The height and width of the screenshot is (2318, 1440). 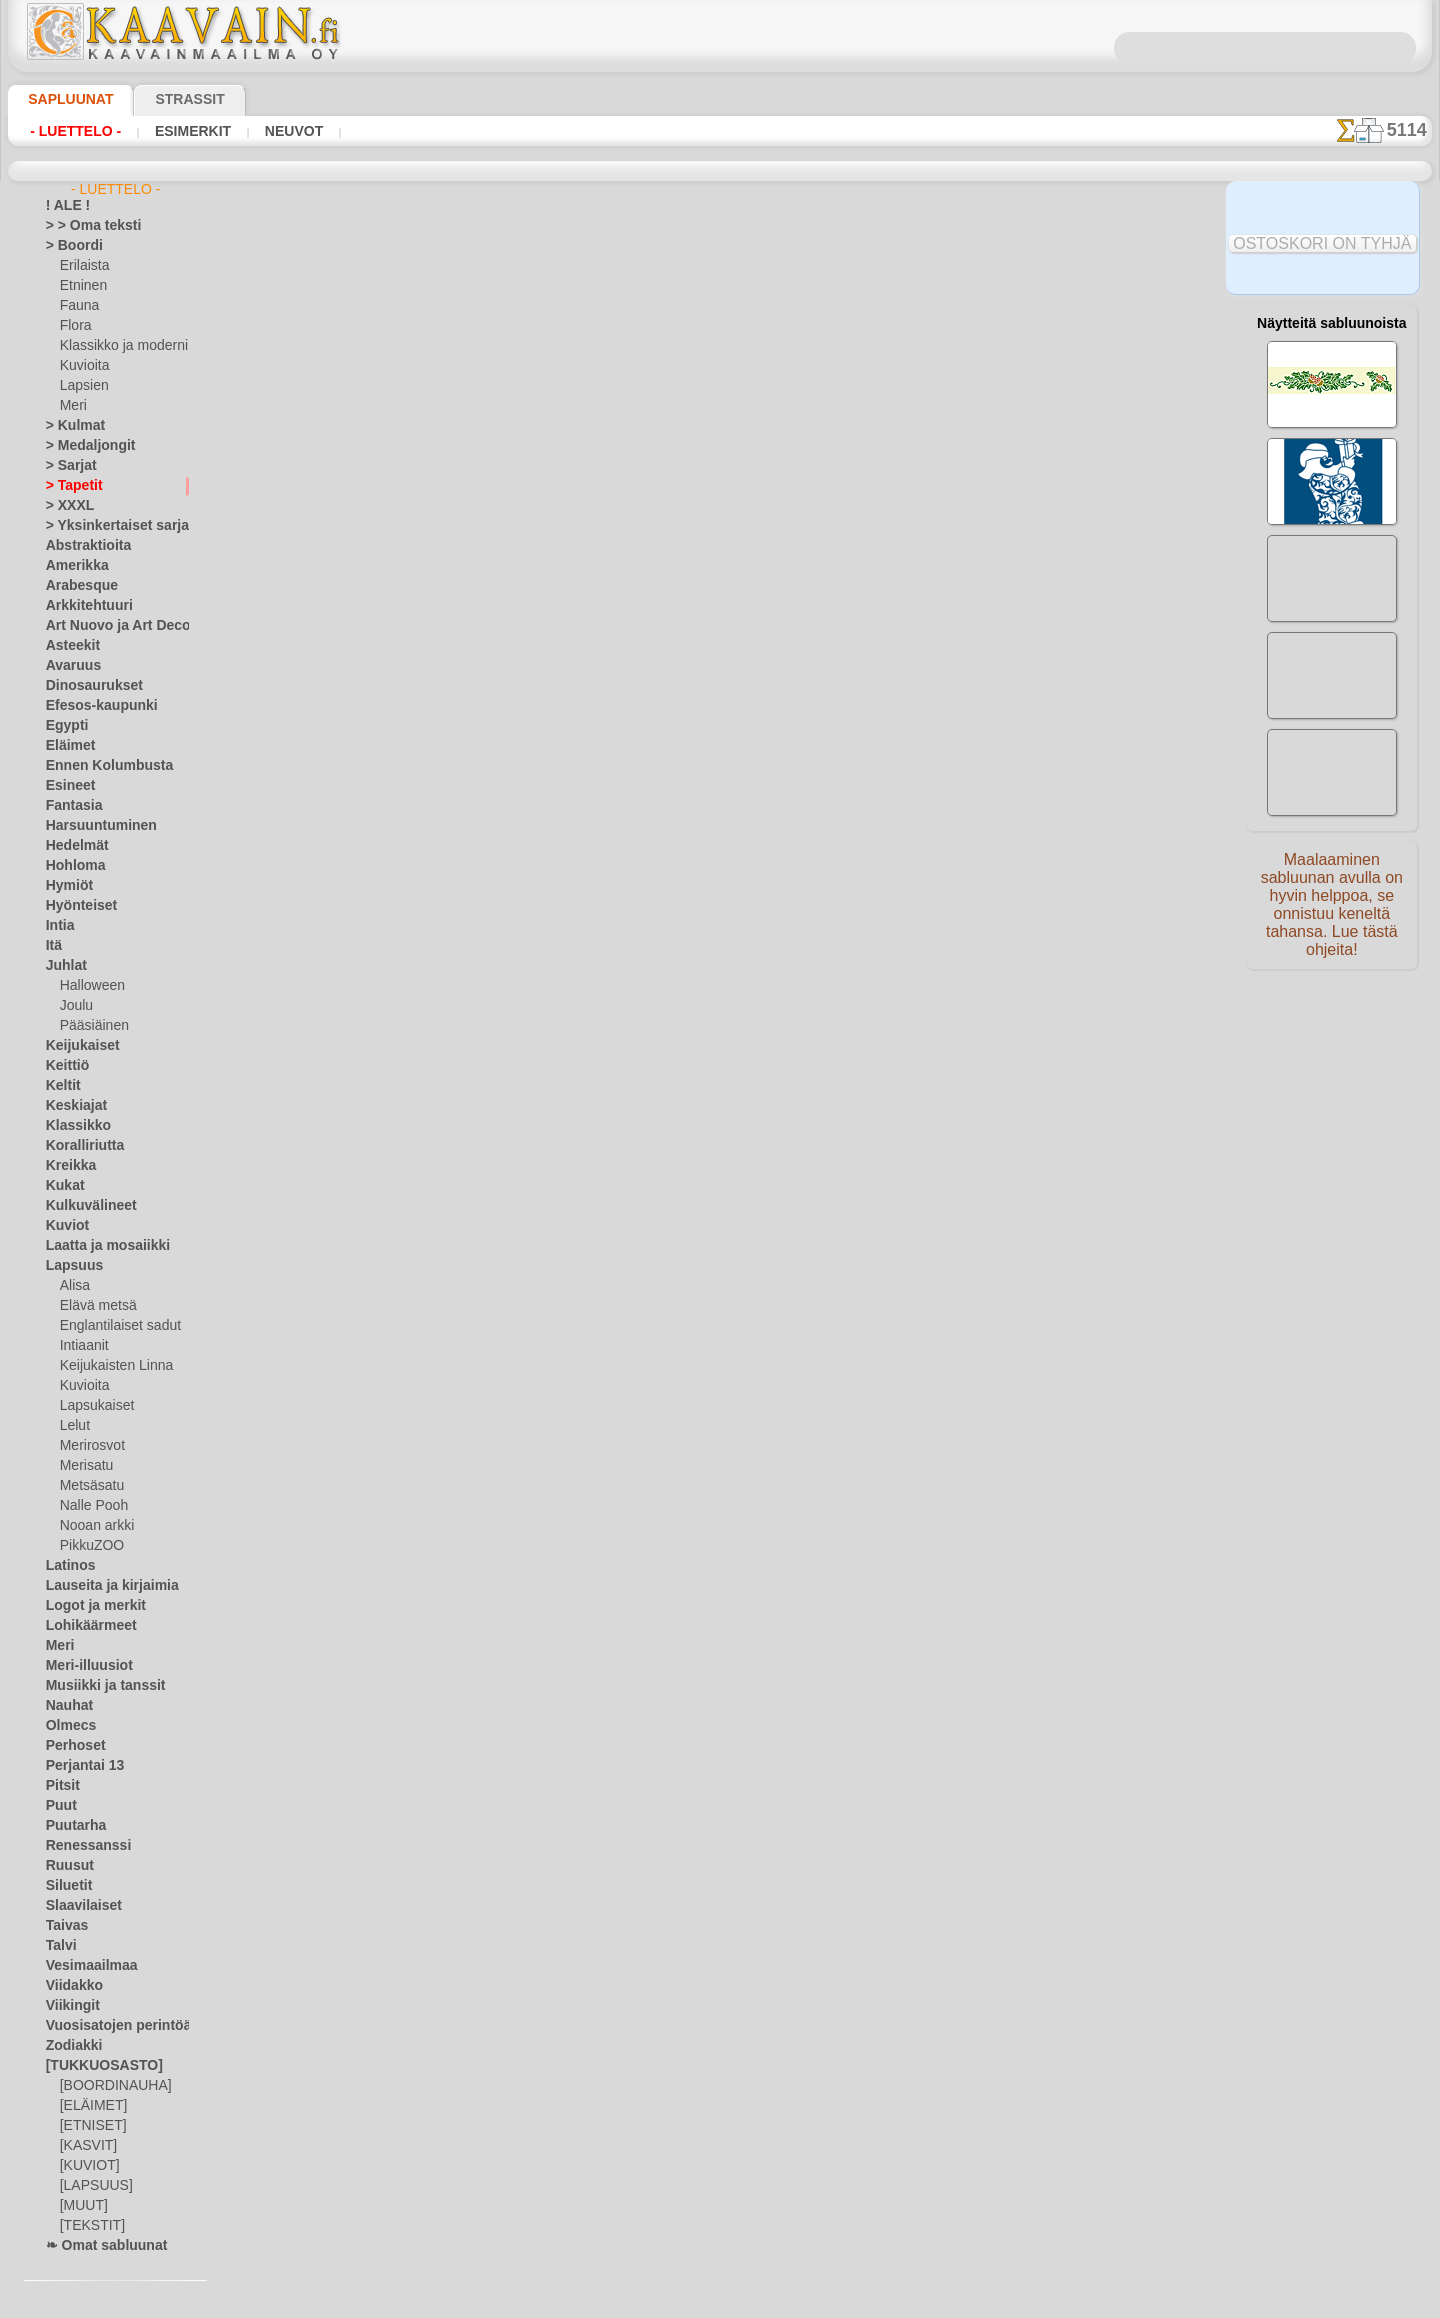 What do you see at coordinates (81, 286) in the screenshot?
I see `Etninen` at bounding box center [81, 286].